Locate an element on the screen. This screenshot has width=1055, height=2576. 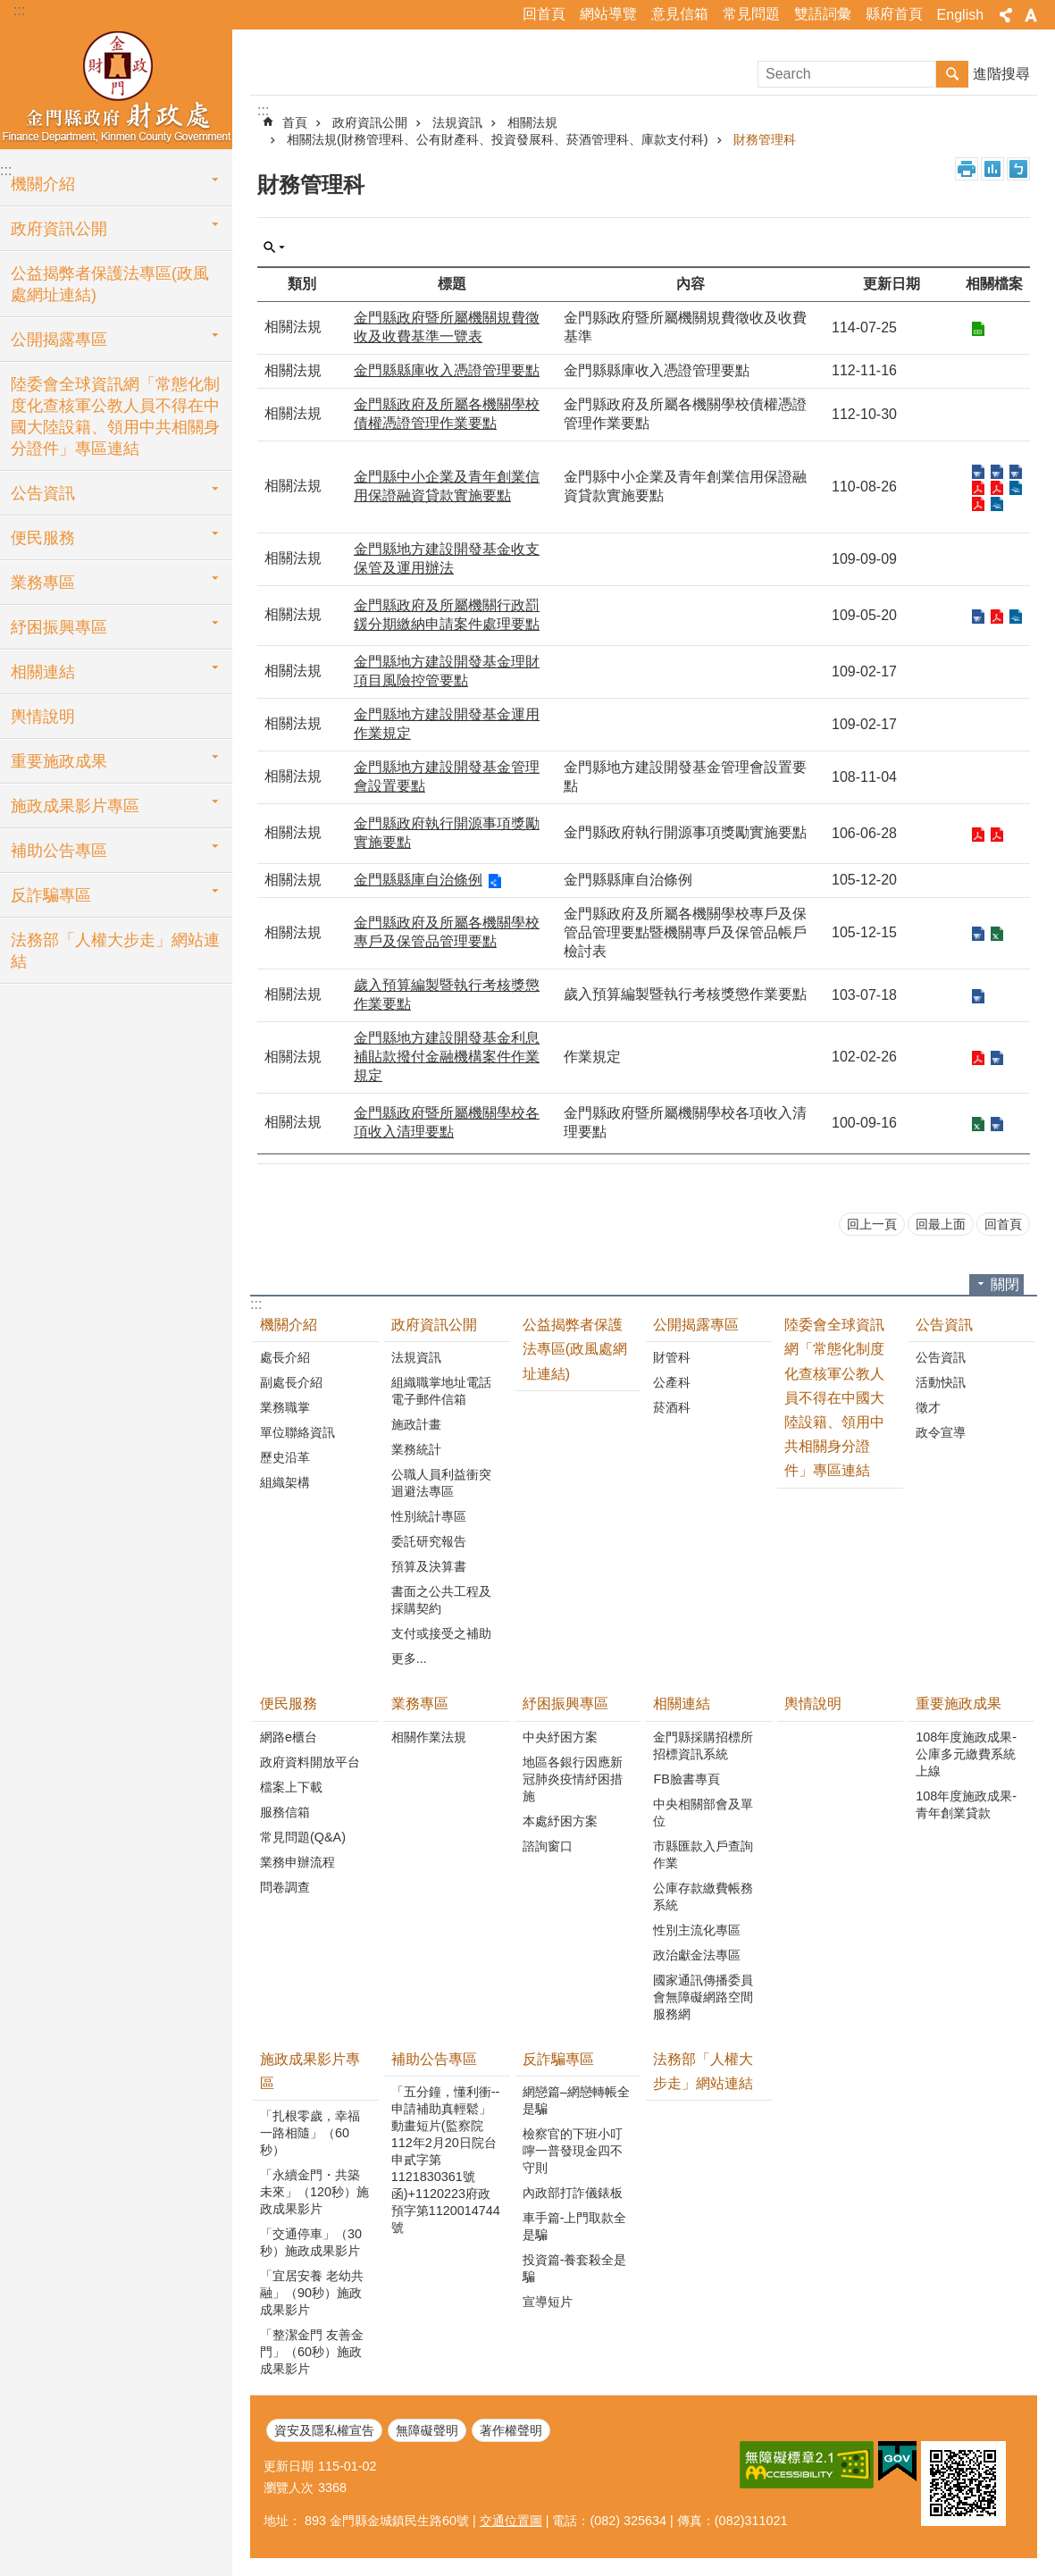
性別統計專區 is located at coordinates (428, 1516).